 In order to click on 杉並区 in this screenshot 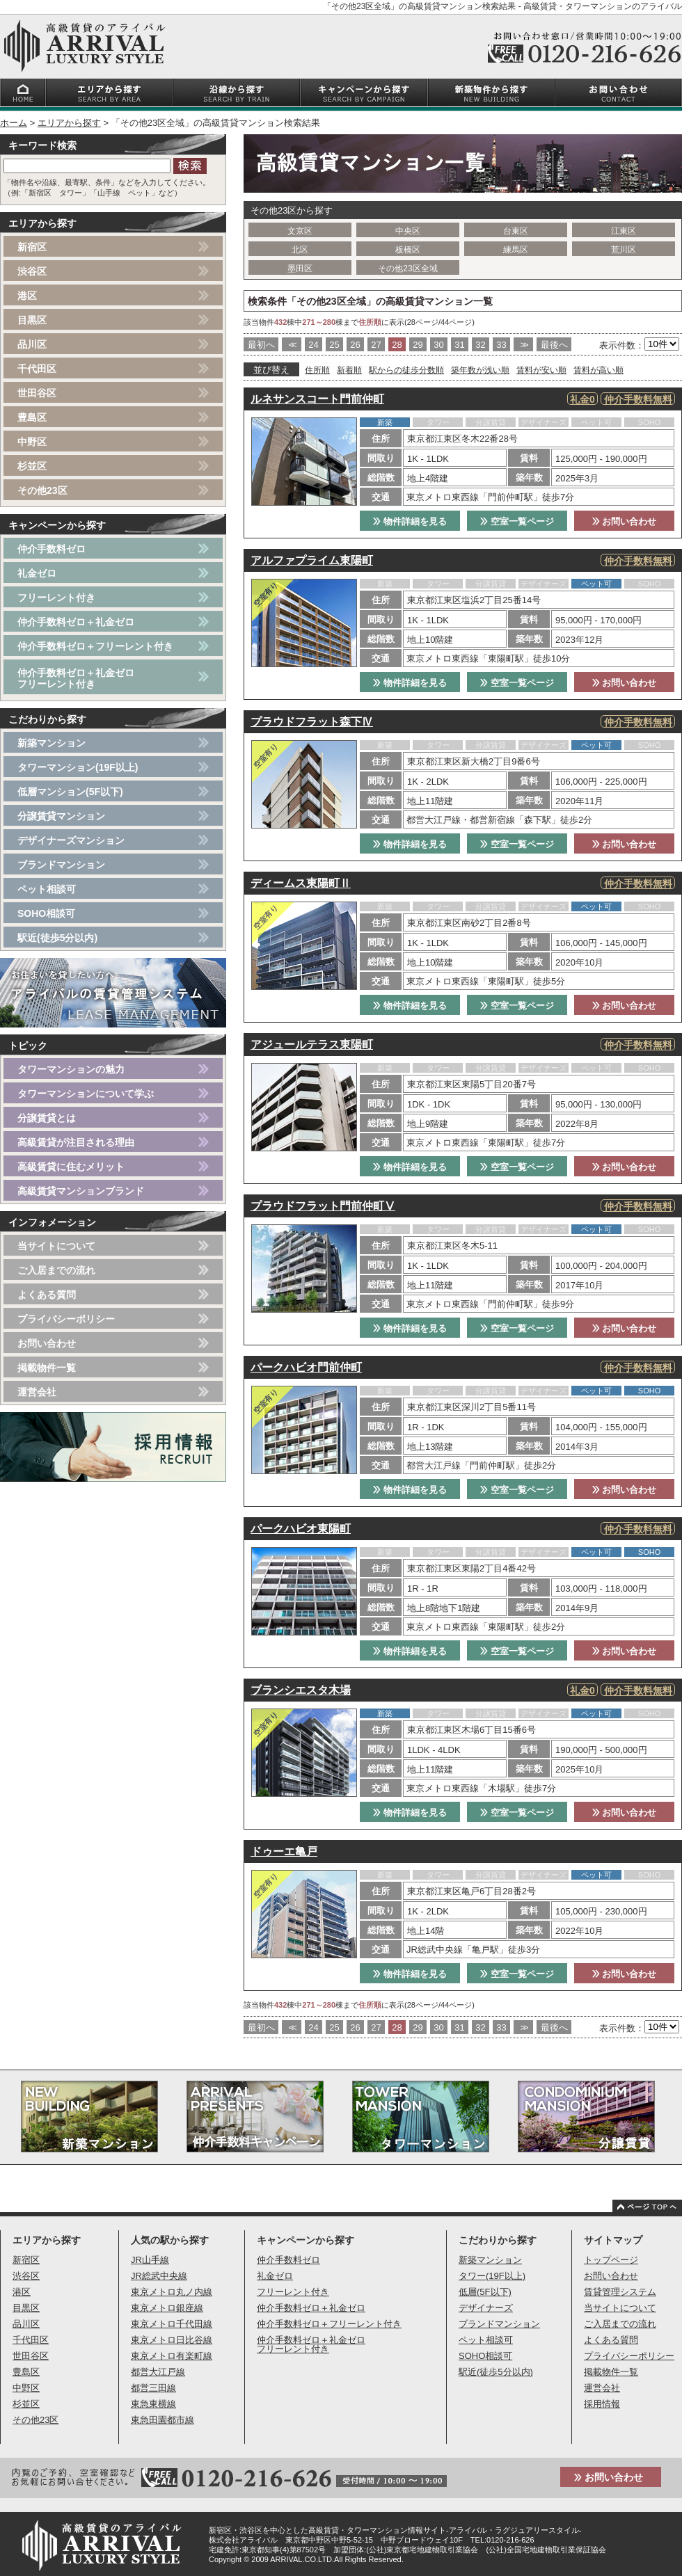, I will do `click(32, 466)`.